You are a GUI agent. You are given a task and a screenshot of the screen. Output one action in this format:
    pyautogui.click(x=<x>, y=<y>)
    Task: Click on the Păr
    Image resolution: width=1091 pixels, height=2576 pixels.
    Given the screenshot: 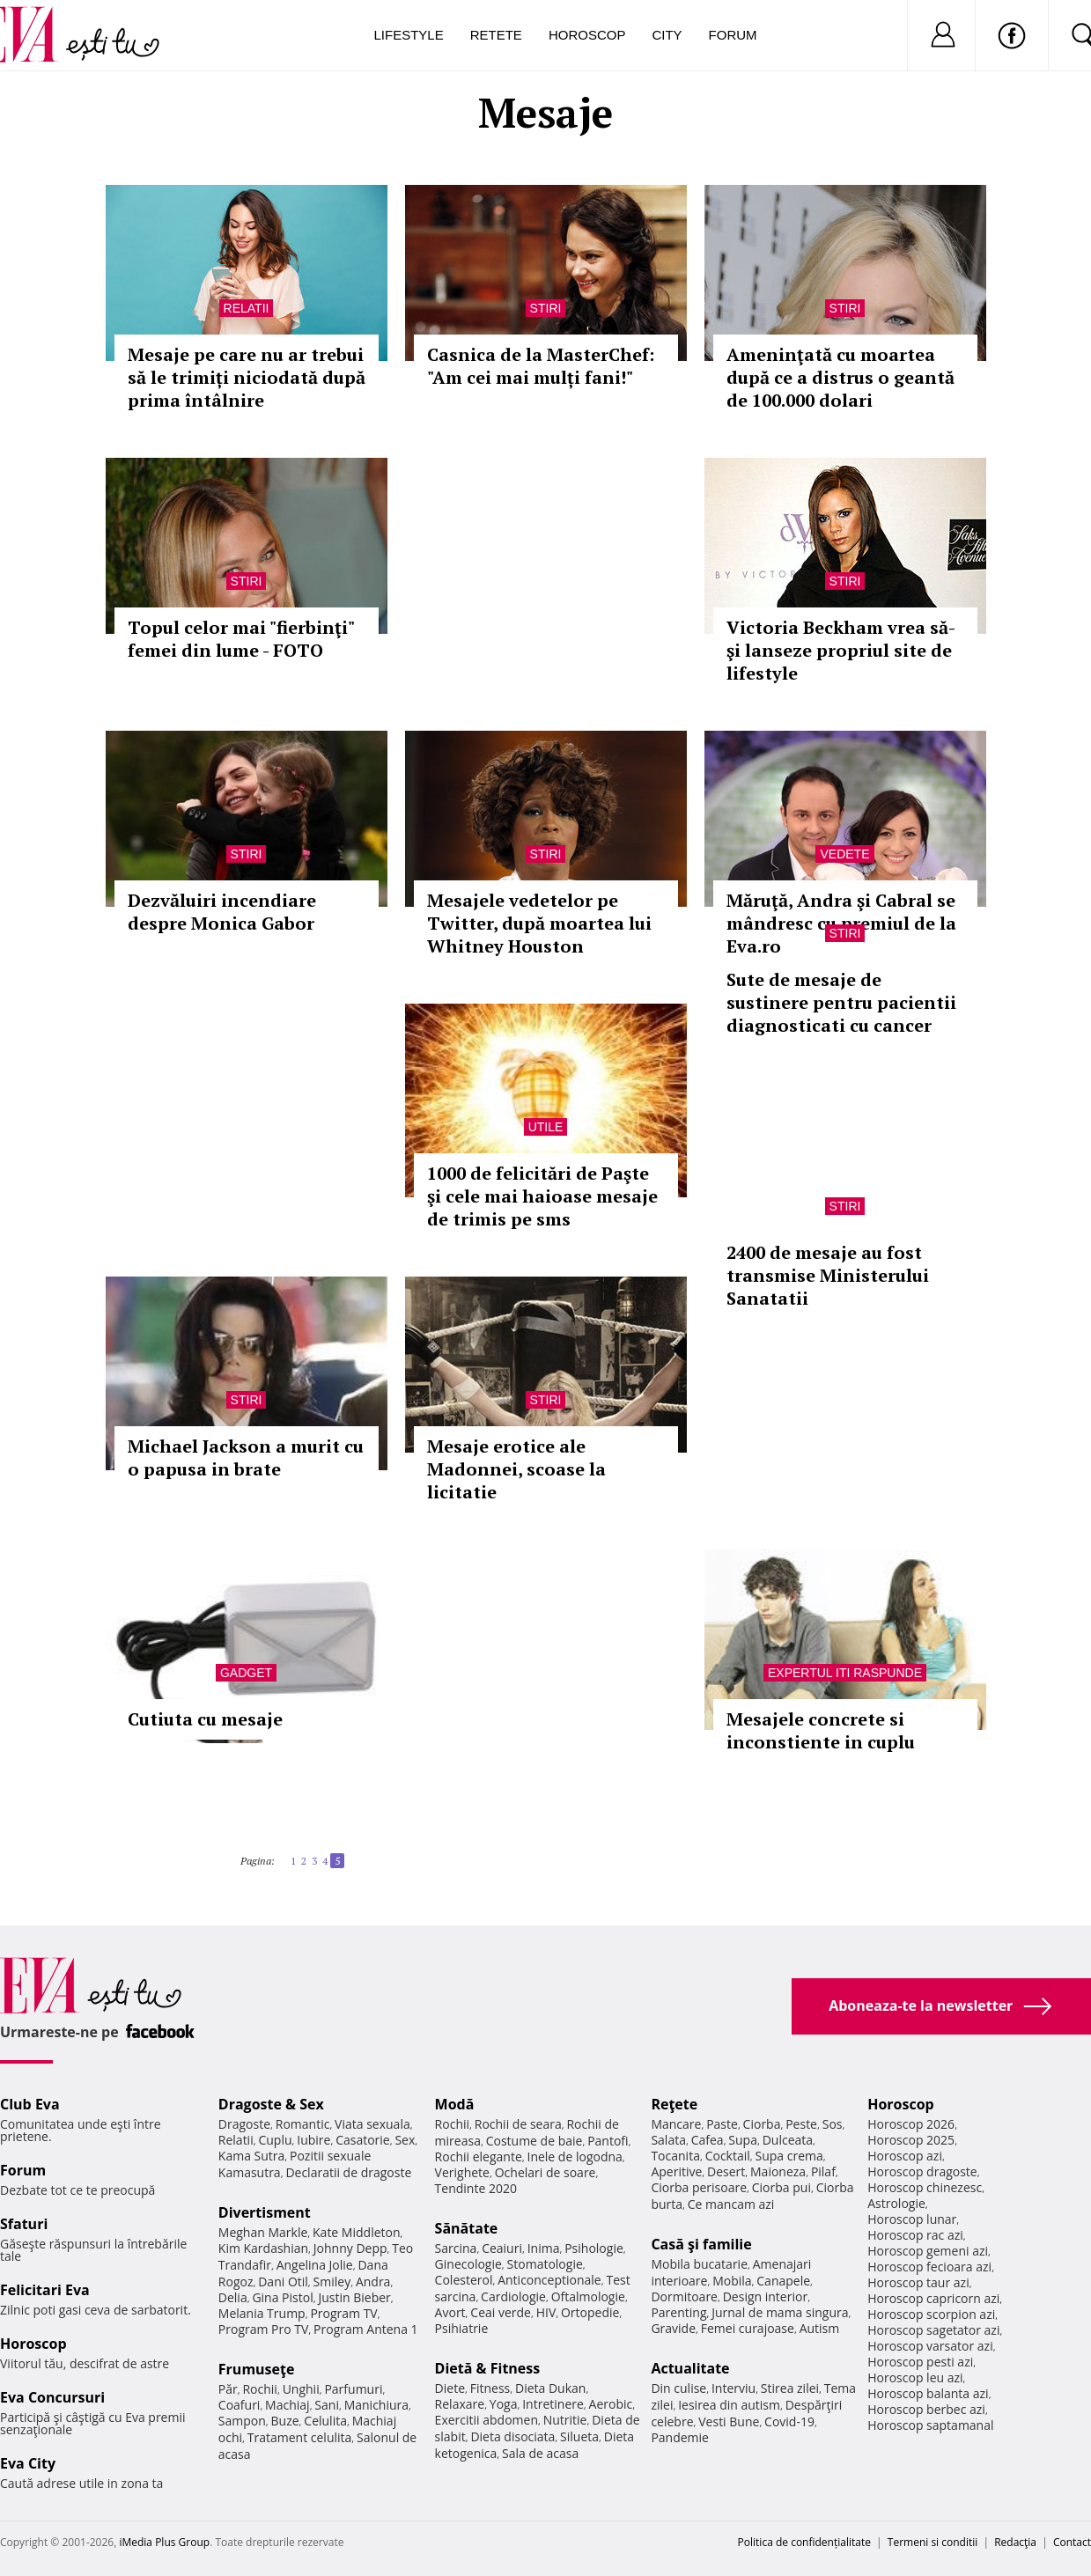 What is the action you would take?
    pyautogui.click(x=228, y=2389)
    